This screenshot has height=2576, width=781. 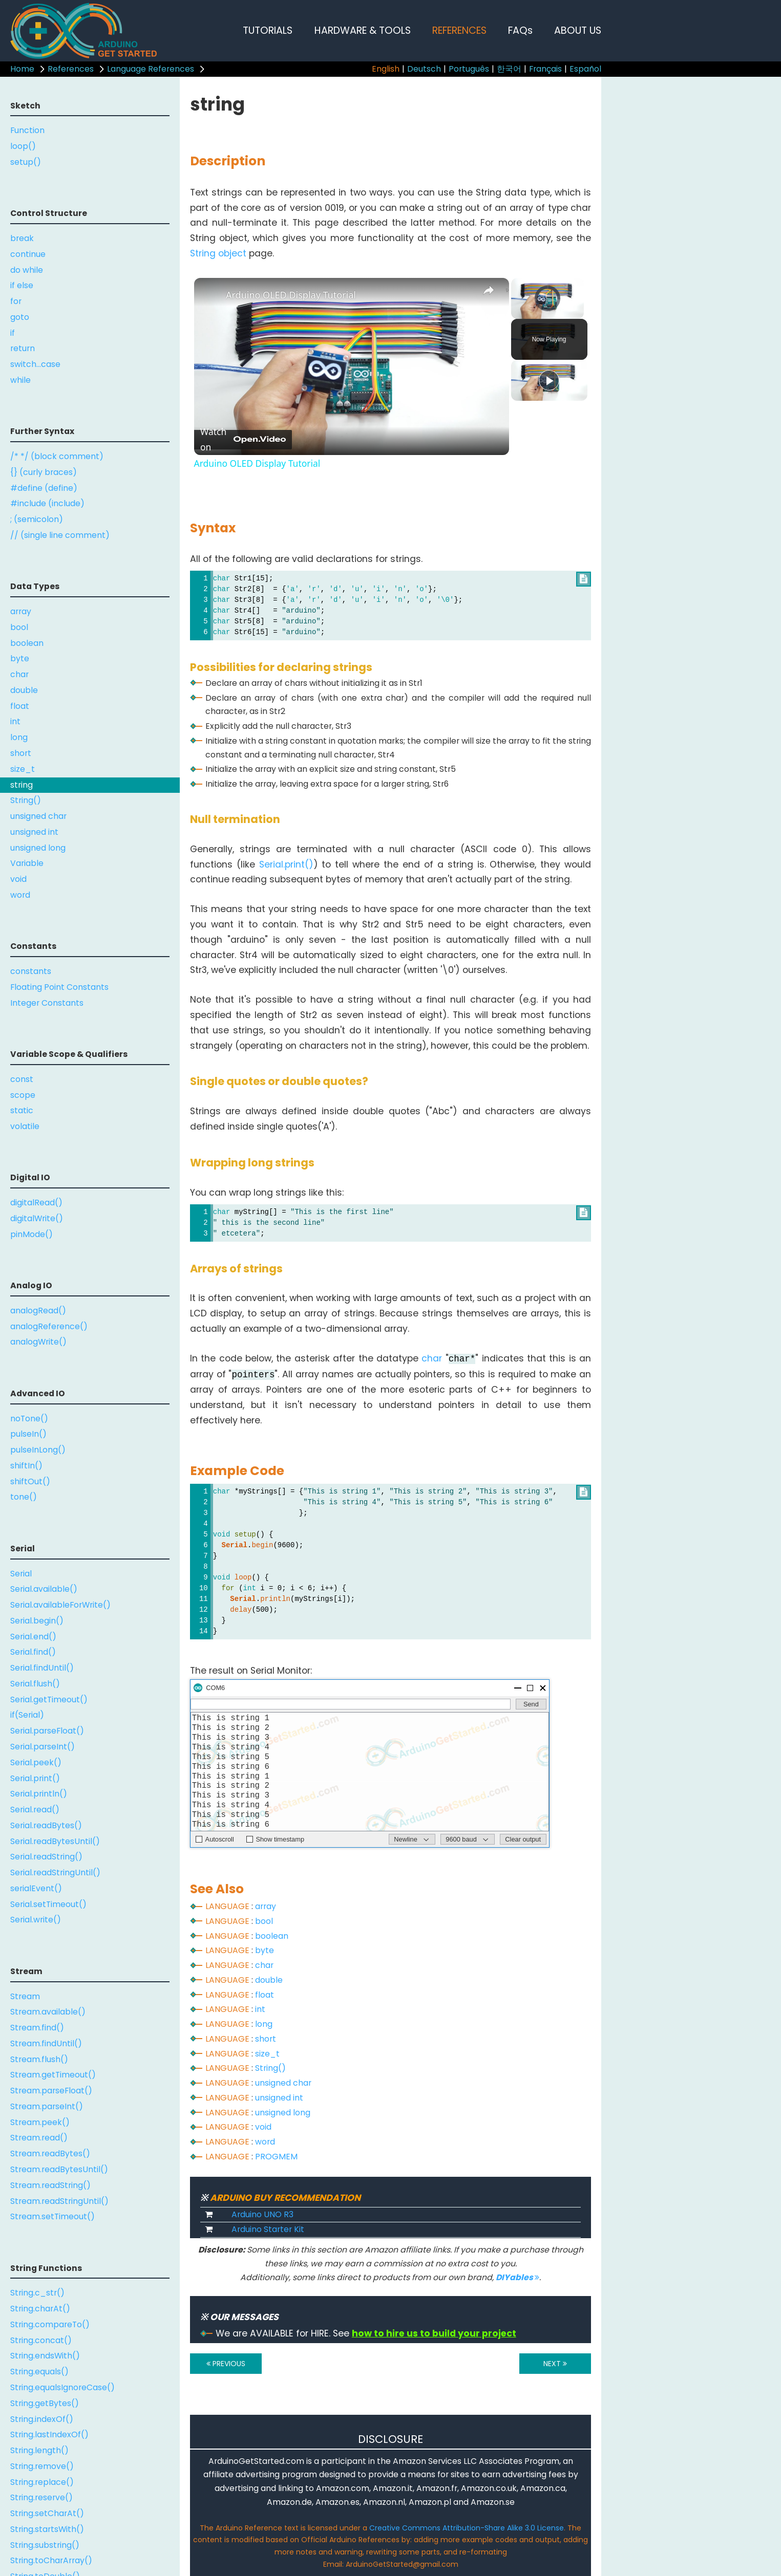 I want to click on loop(), so click(x=23, y=146).